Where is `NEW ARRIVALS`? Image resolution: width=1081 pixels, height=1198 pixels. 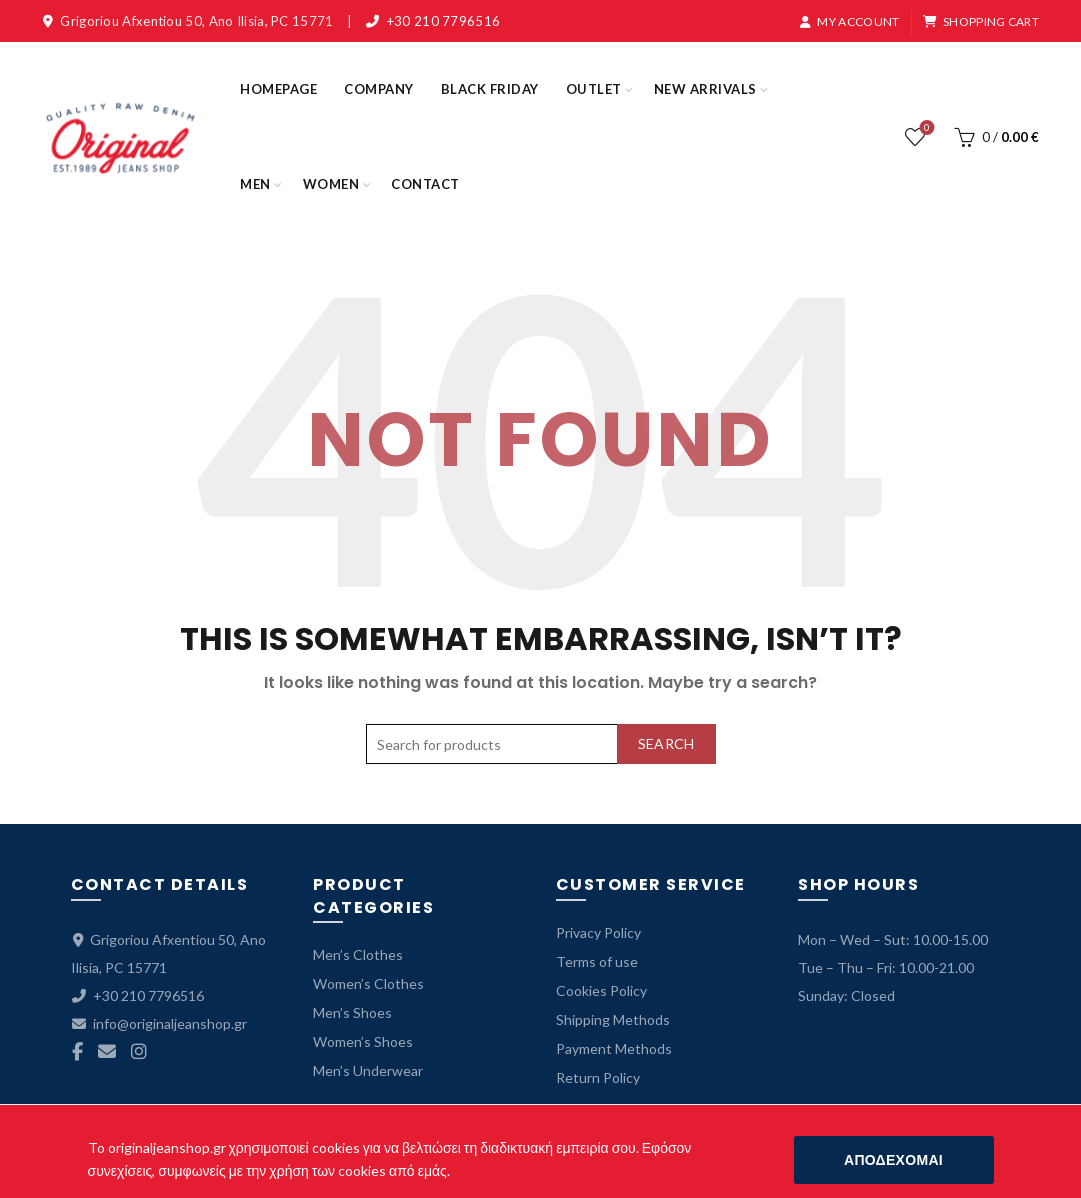 NEW ARRIVALS is located at coordinates (705, 89).